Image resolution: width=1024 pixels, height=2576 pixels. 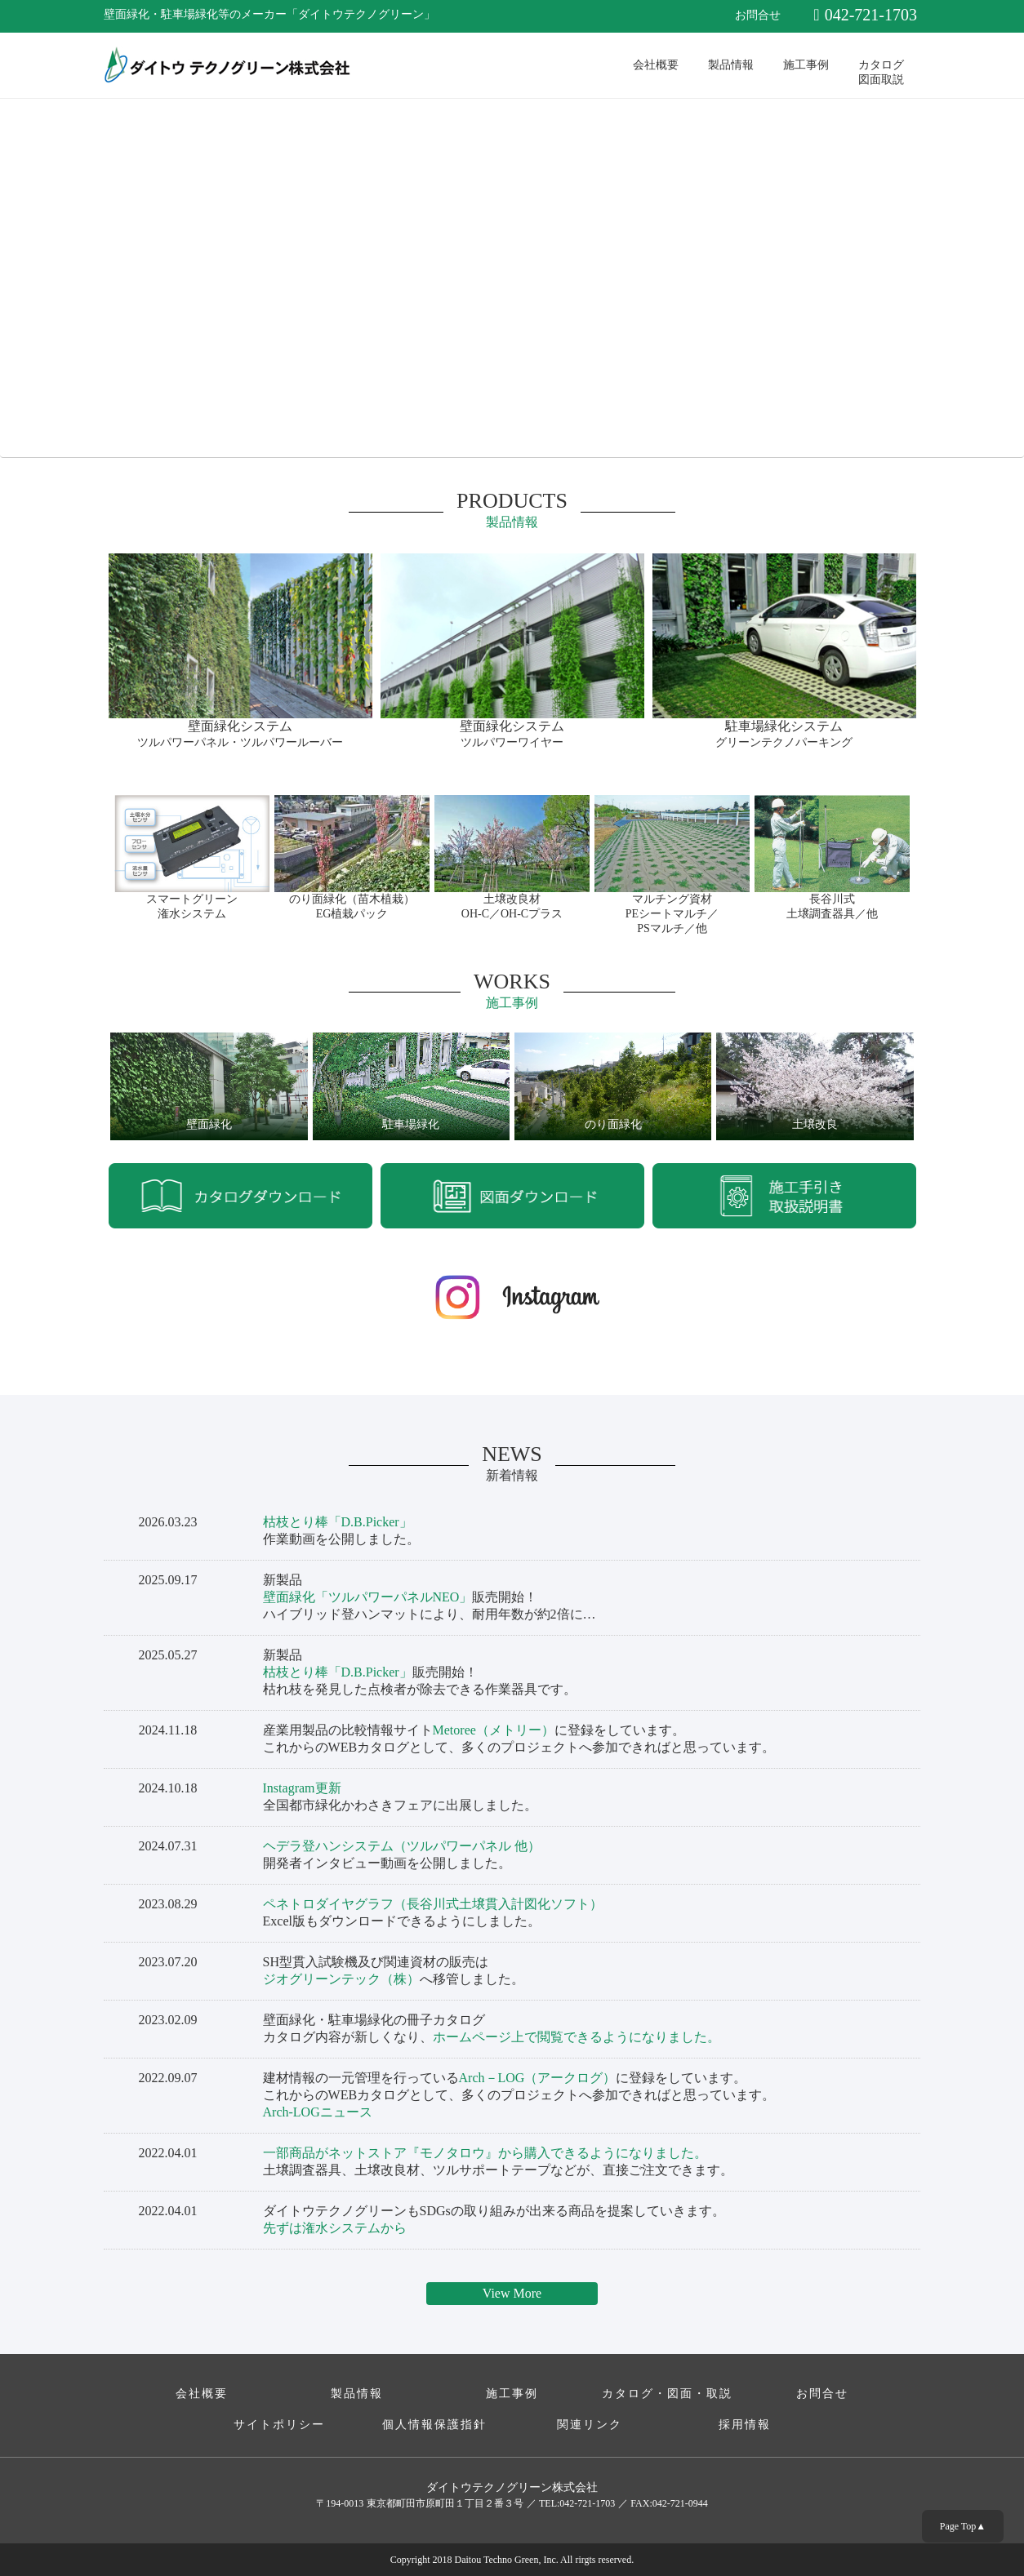 I want to click on カタログ図面取説, so click(x=881, y=70).